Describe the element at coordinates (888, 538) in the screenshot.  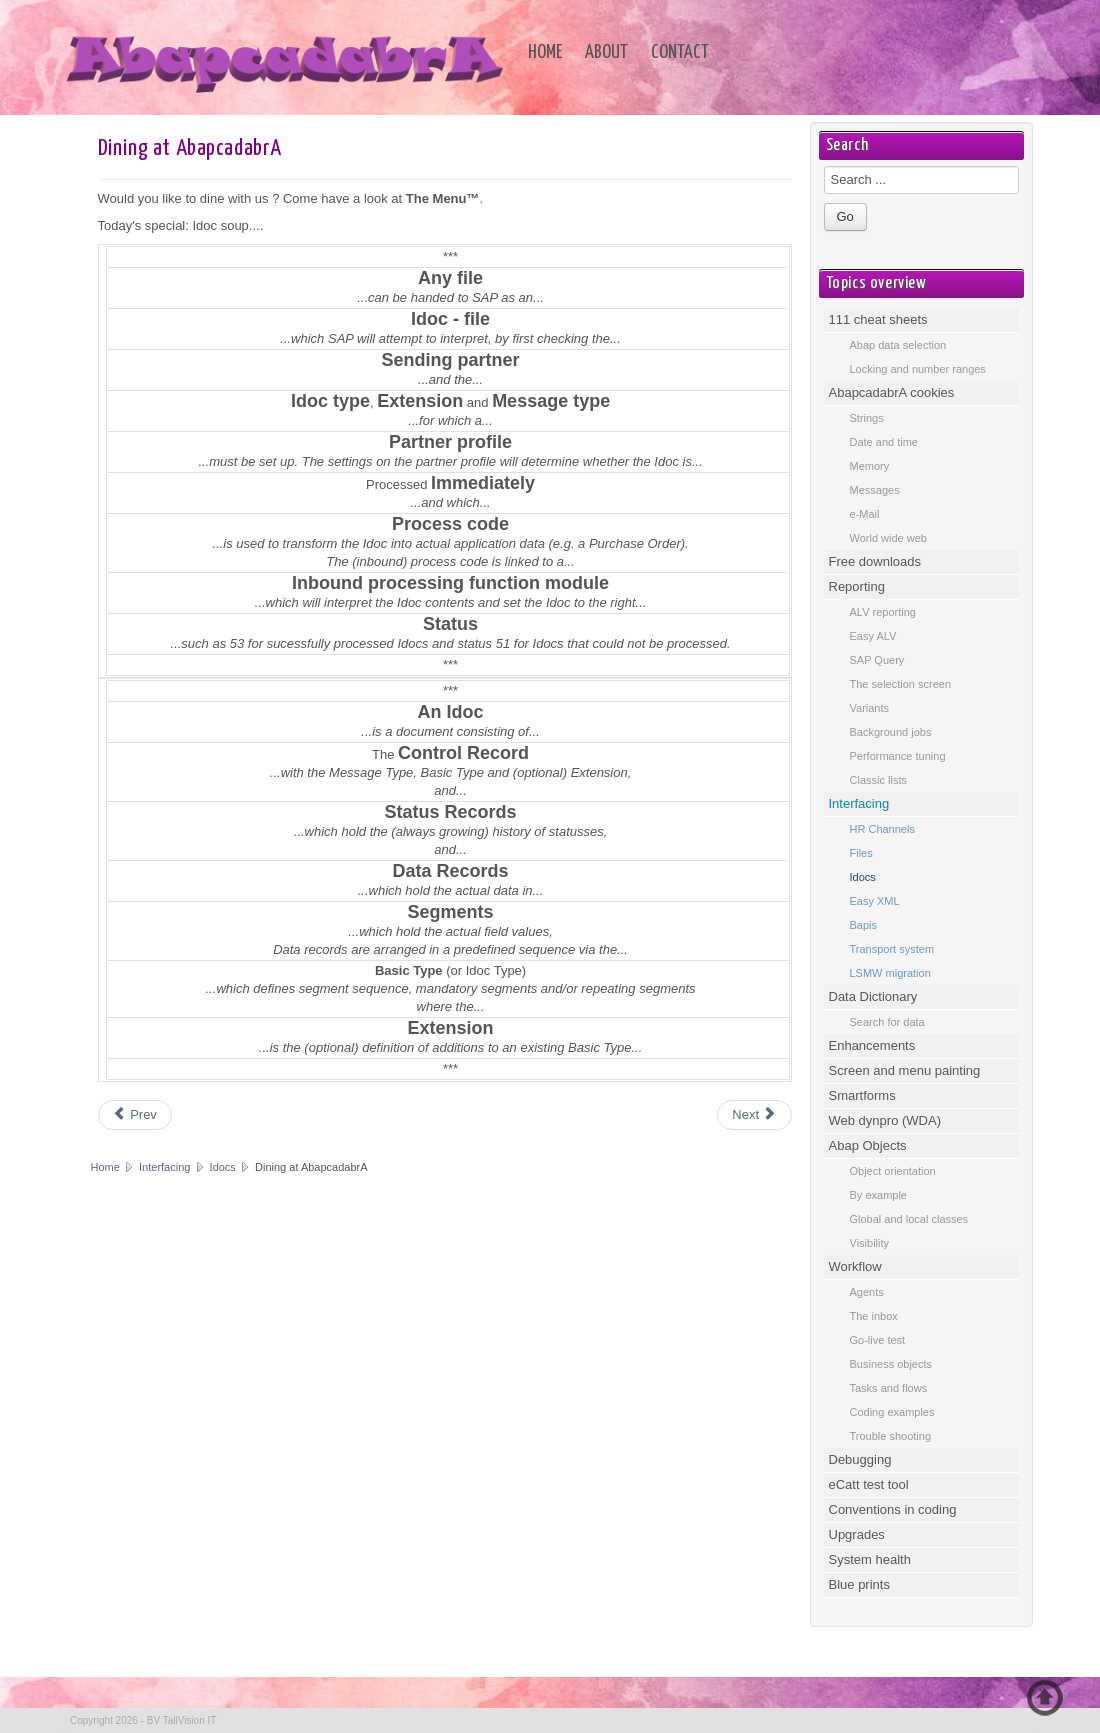
I see `World wide web` at that location.